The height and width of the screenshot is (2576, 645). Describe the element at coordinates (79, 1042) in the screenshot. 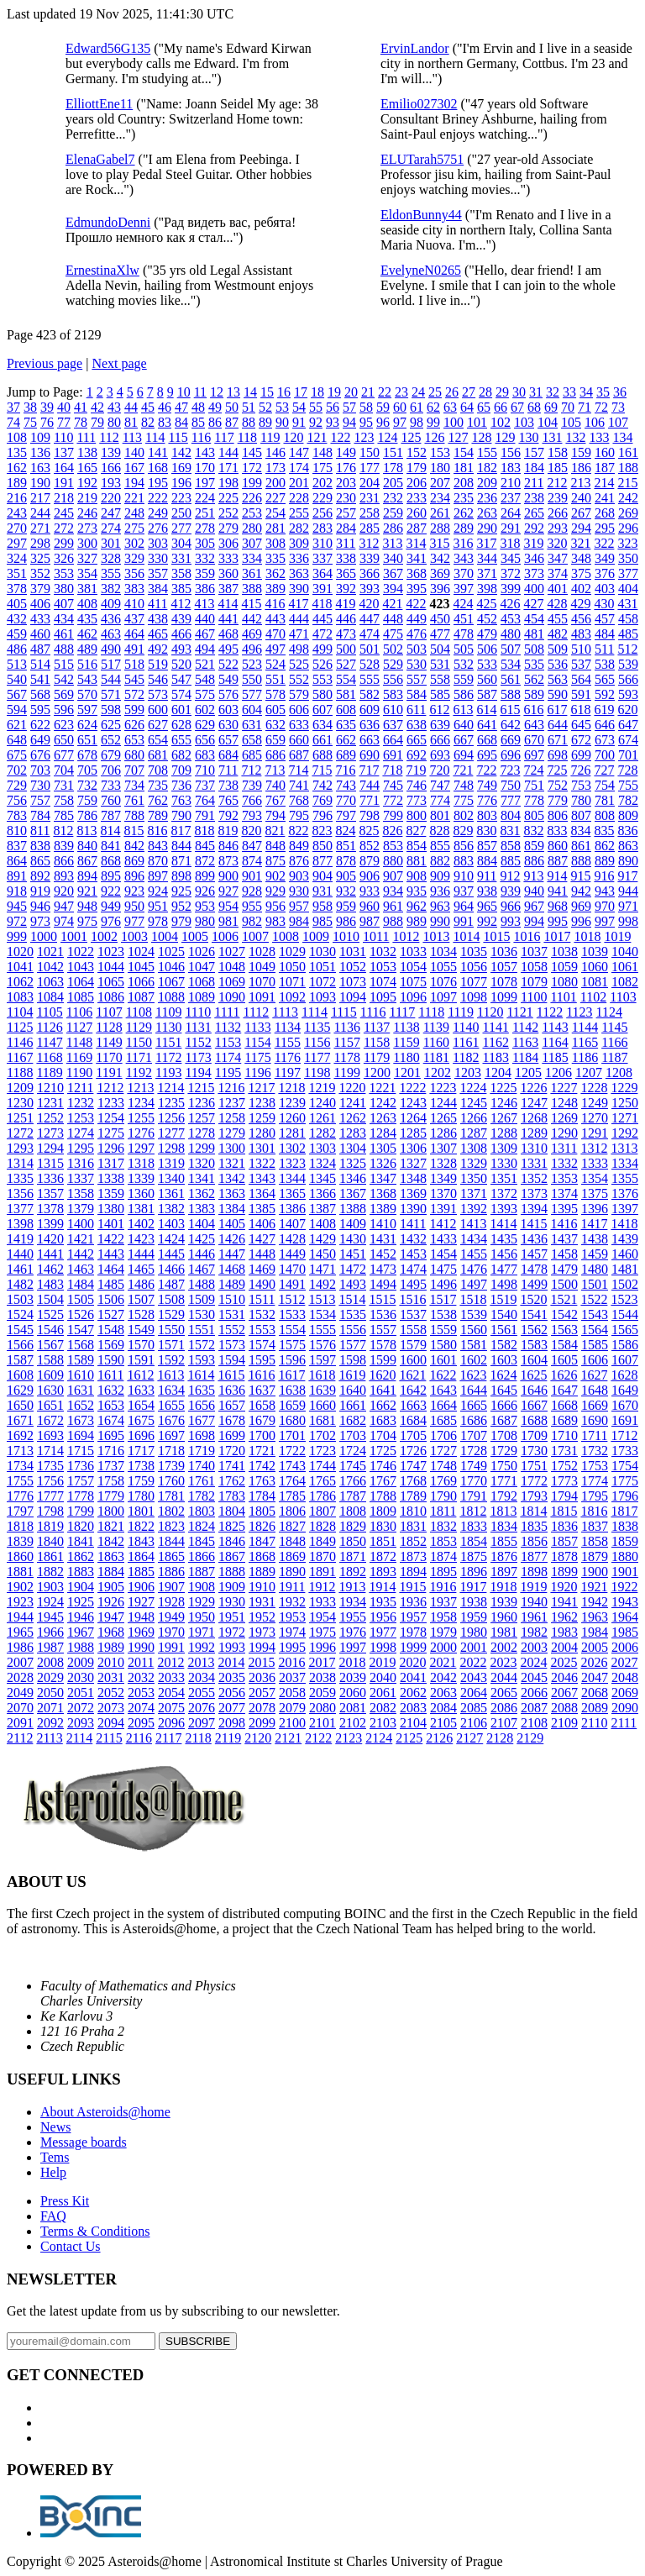

I see `1148` at that location.